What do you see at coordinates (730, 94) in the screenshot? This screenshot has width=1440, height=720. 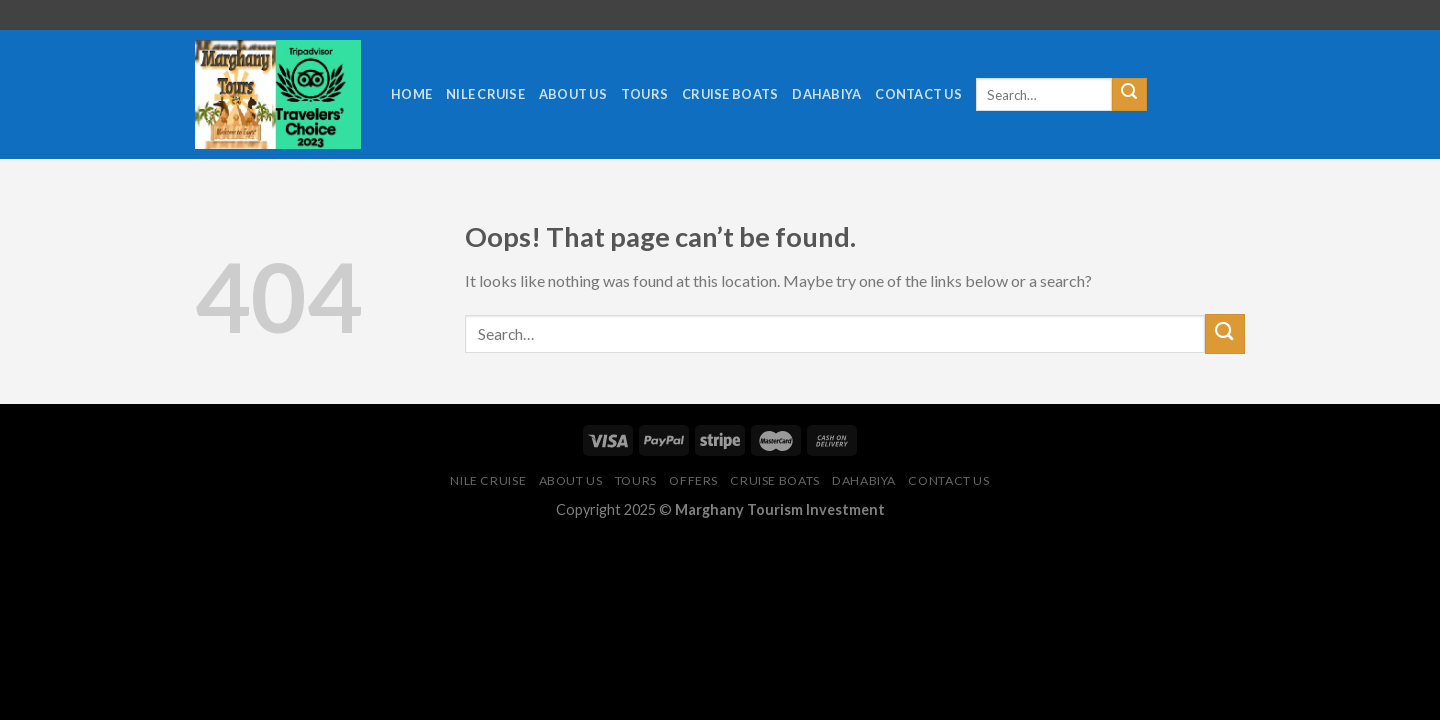 I see `cruise boats` at bounding box center [730, 94].